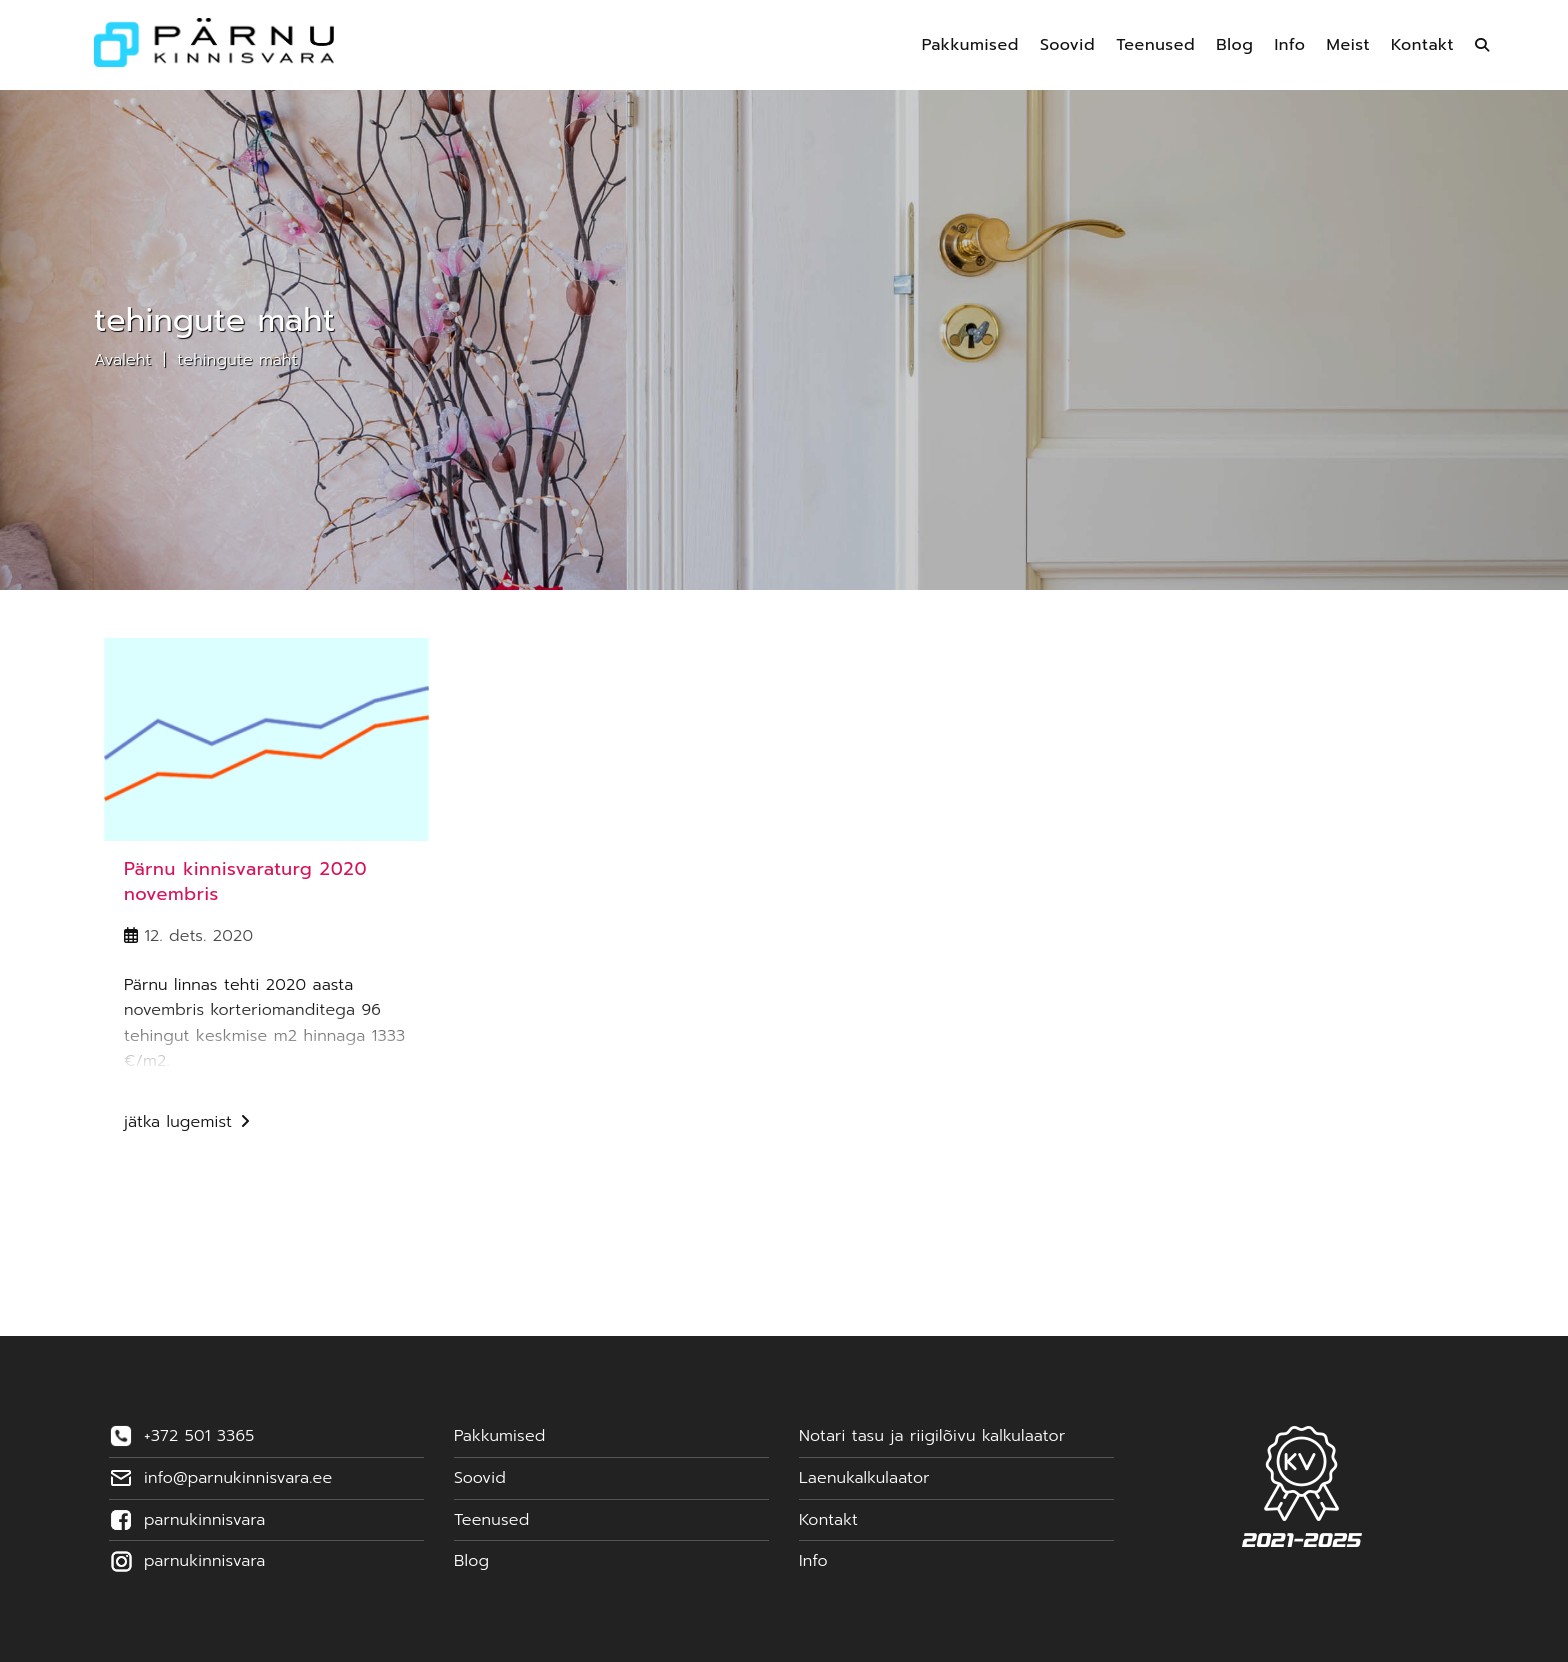 This screenshot has width=1568, height=1662. Describe the element at coordinates (828, 1520) in the screenshot. I see `Kontakt` at that location.